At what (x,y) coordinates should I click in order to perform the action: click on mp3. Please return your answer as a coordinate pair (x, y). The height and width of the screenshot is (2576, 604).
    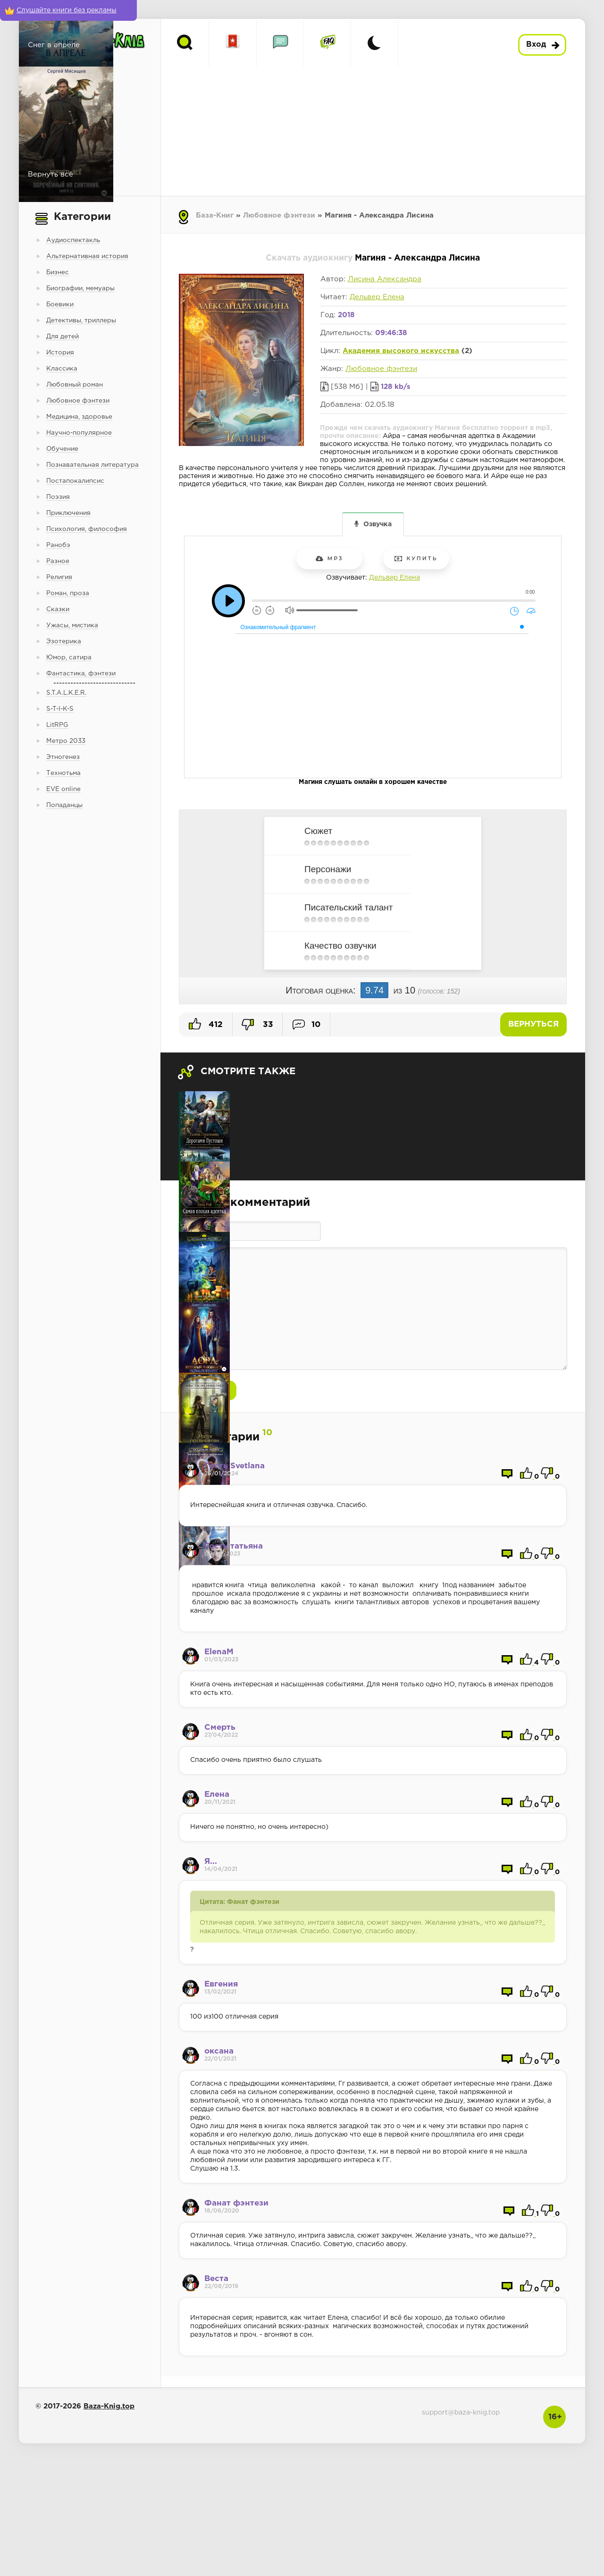
    Looking at the image, I should click on (330, 558).